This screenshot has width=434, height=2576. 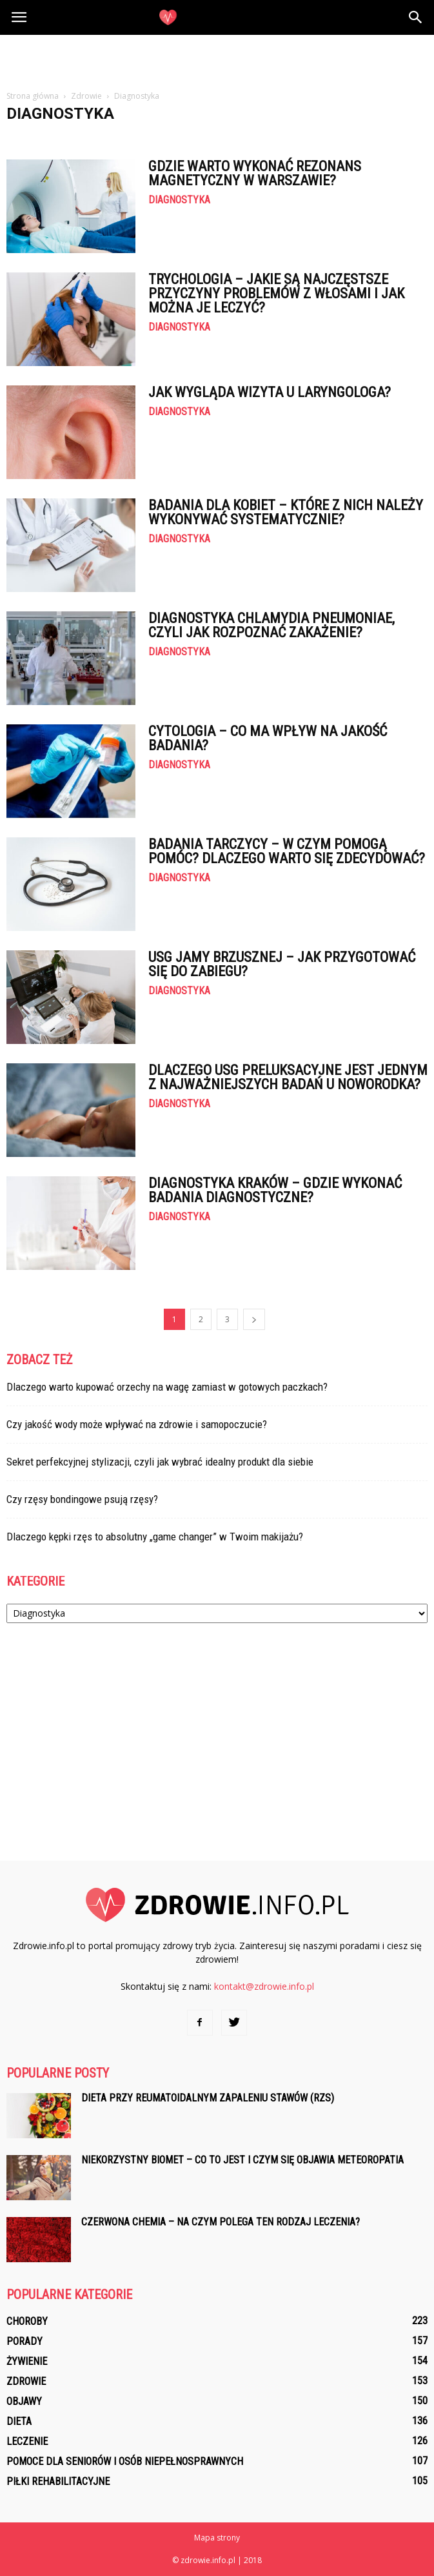 What do you see at coordinates (264, 1986) in the screenshot?
I see `kontakt@zdrowie.info.pl` at bounding box center [264, 1986].